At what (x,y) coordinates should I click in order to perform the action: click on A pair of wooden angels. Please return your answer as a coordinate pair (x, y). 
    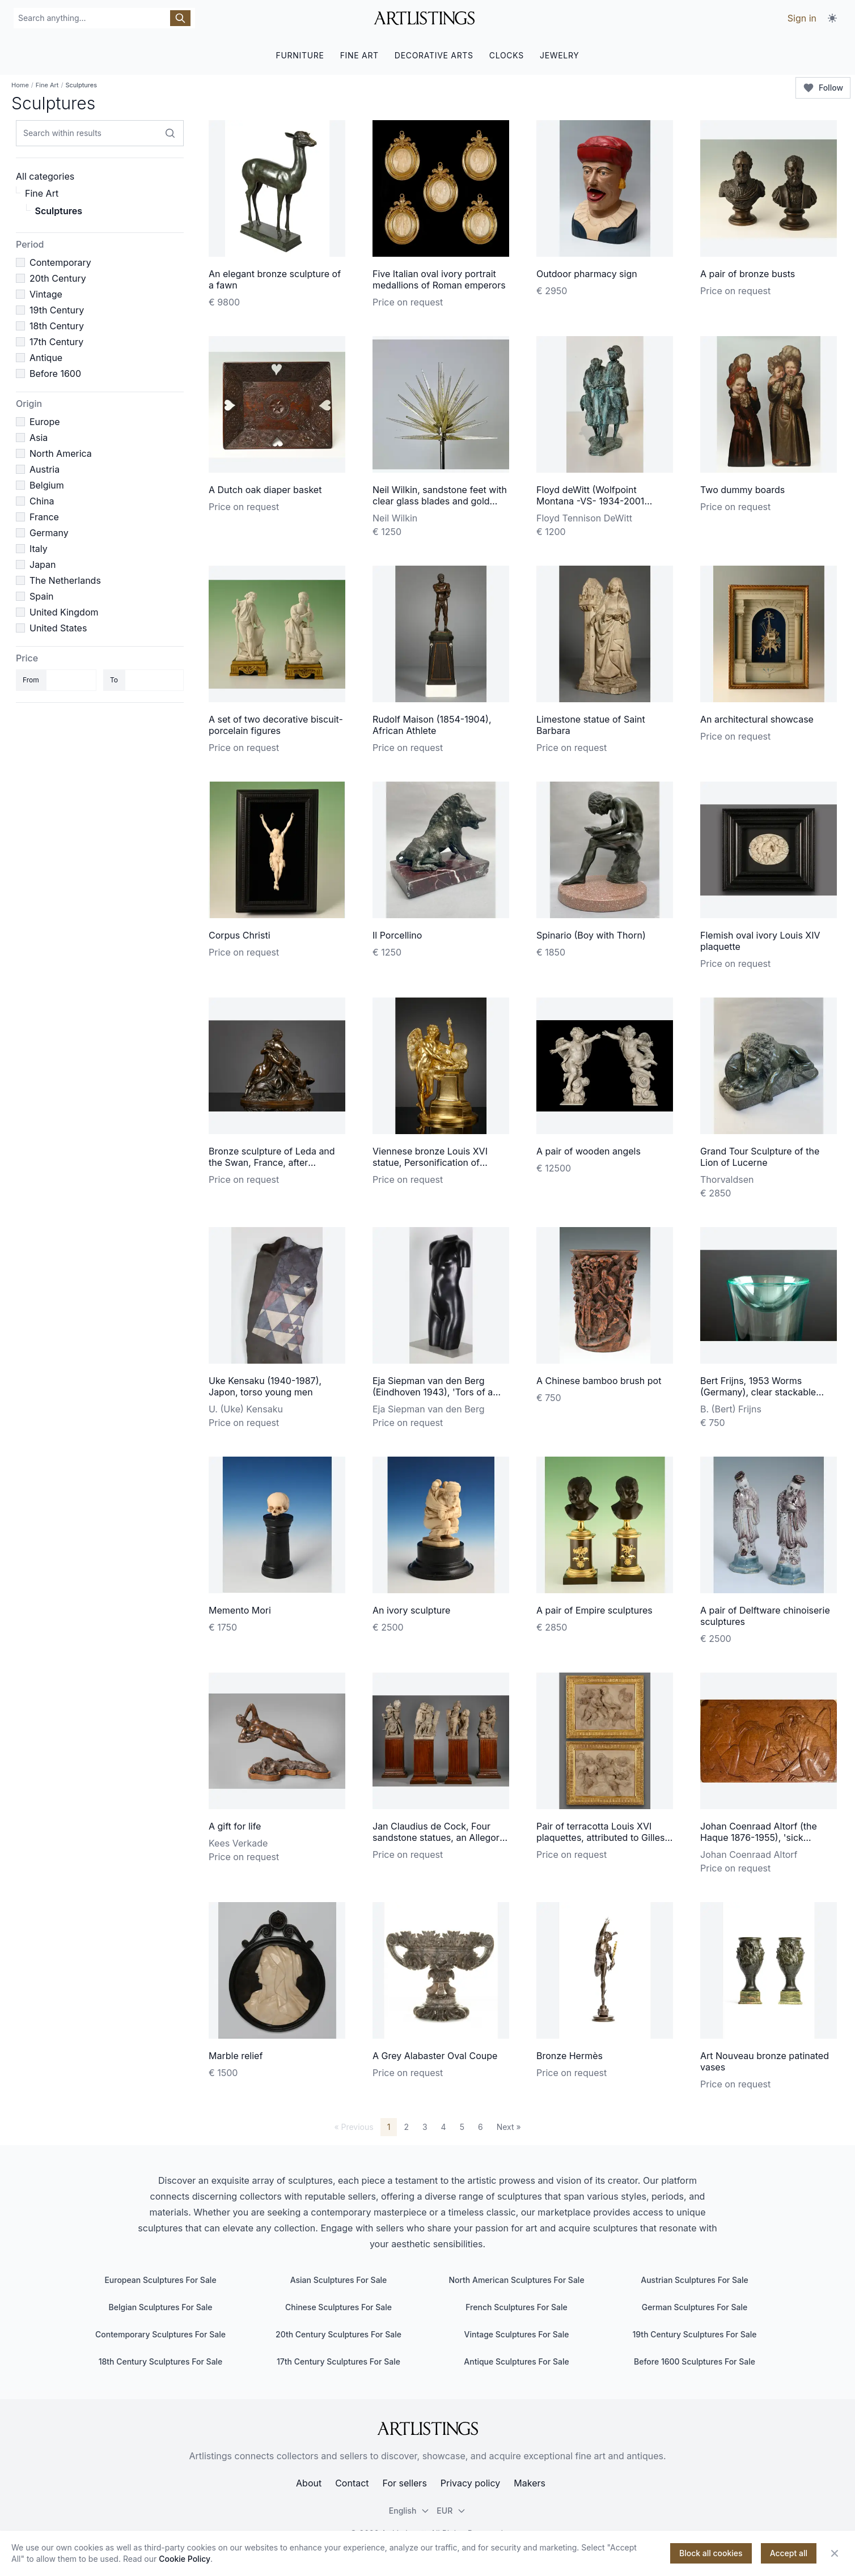
    Looking at the image, I should click on (588, 1151).